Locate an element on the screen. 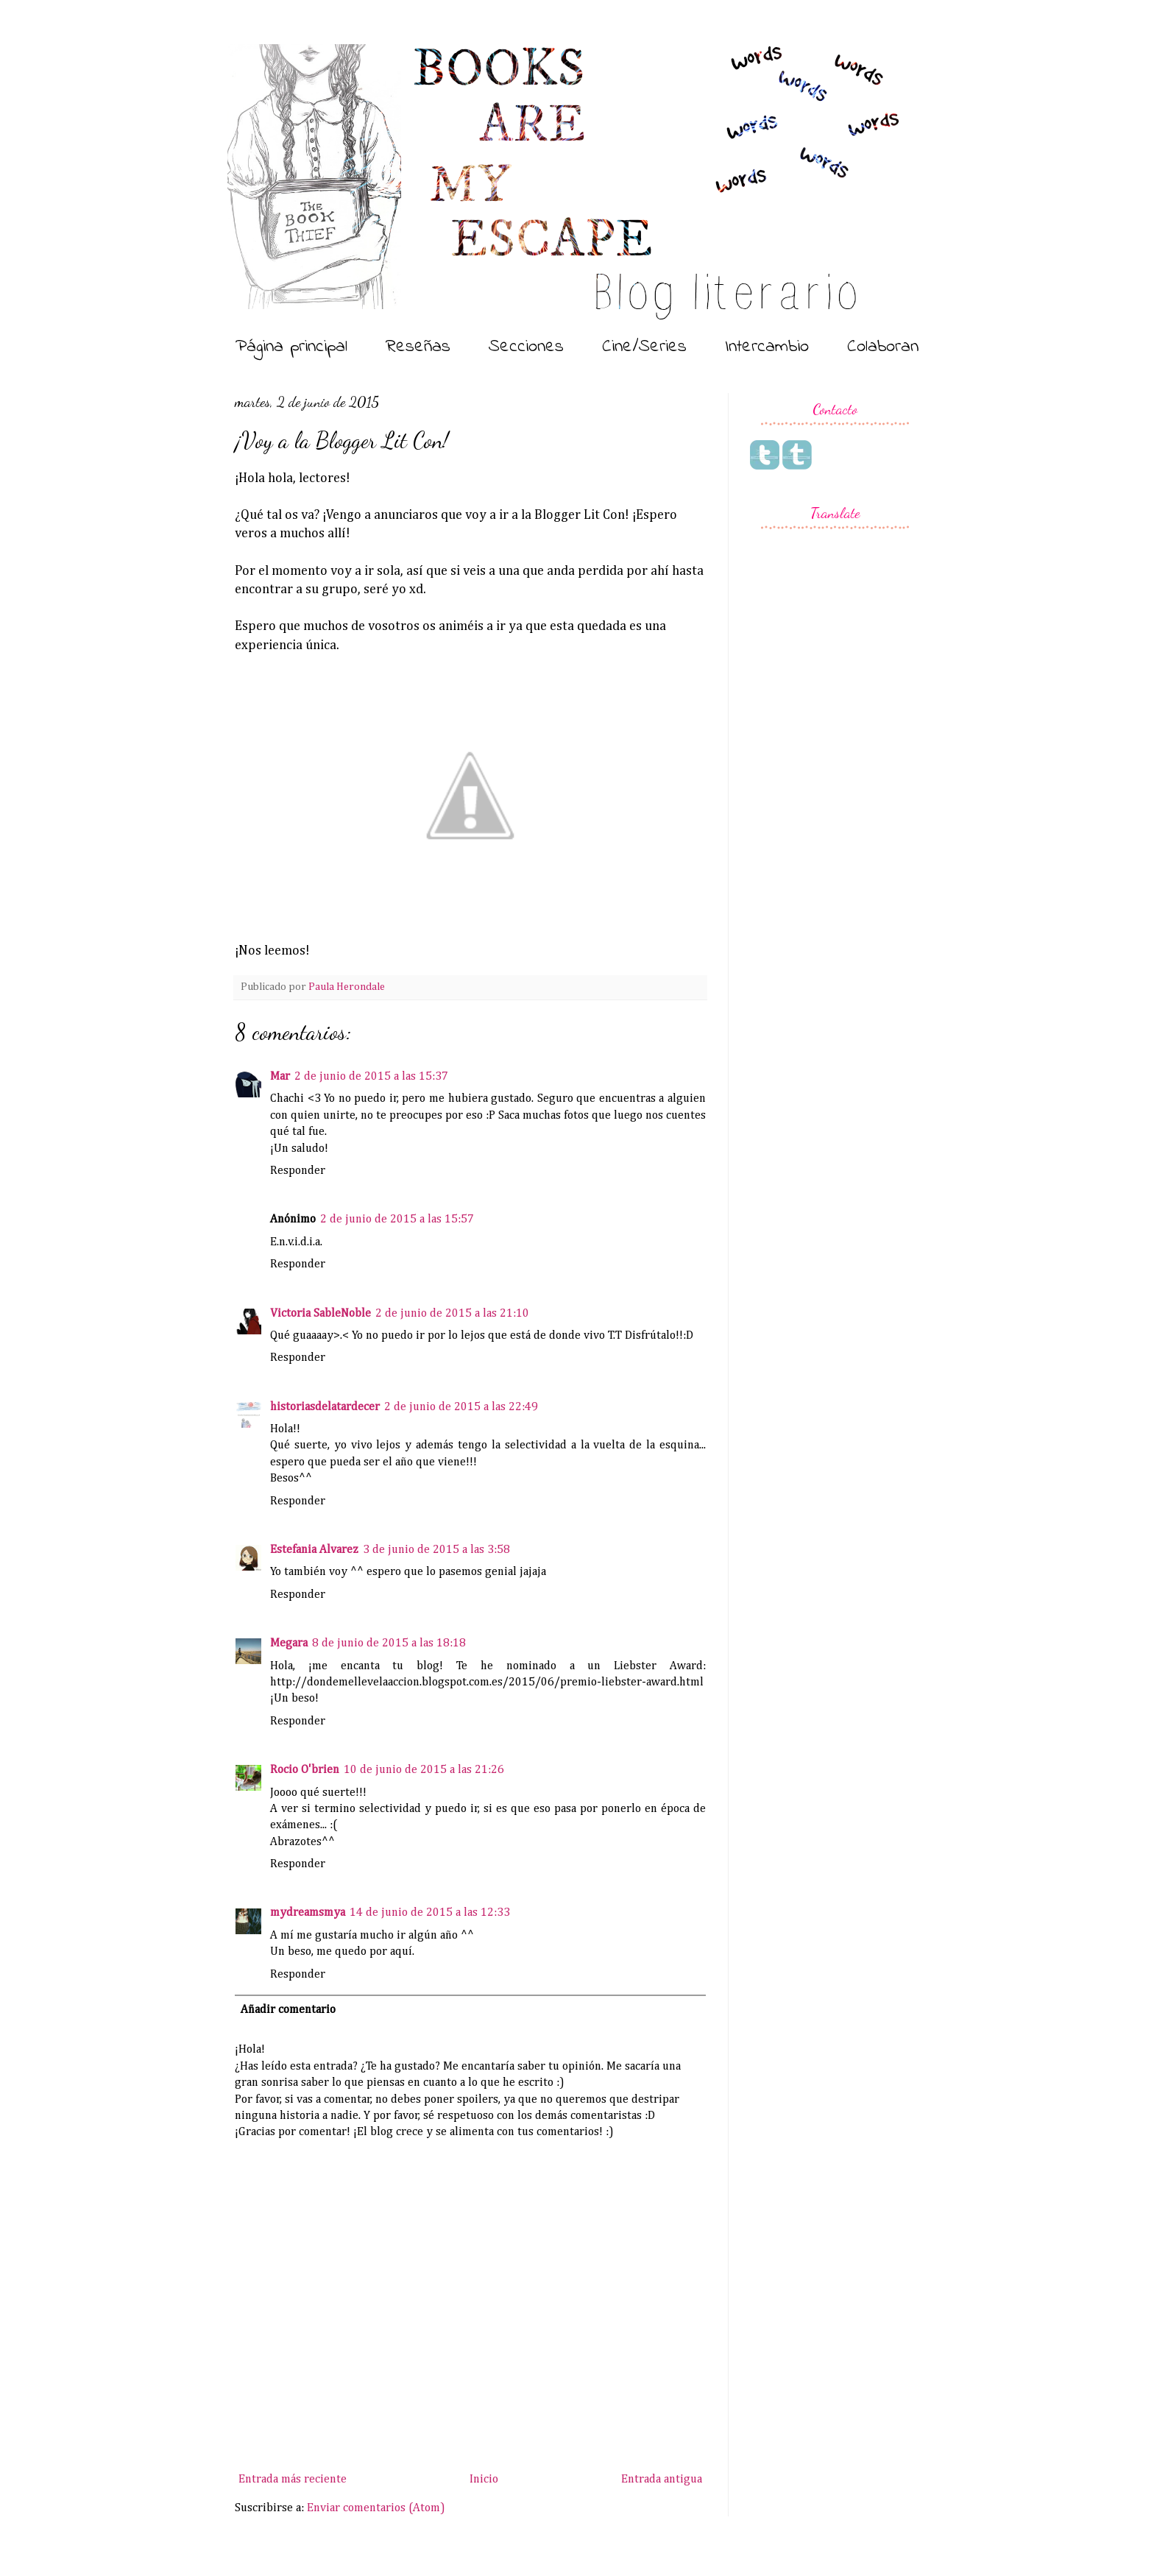 Image resolution: width=1154 pixels, height=2576 pixels. Añadir comentario is located at coordinates (288, 2010).